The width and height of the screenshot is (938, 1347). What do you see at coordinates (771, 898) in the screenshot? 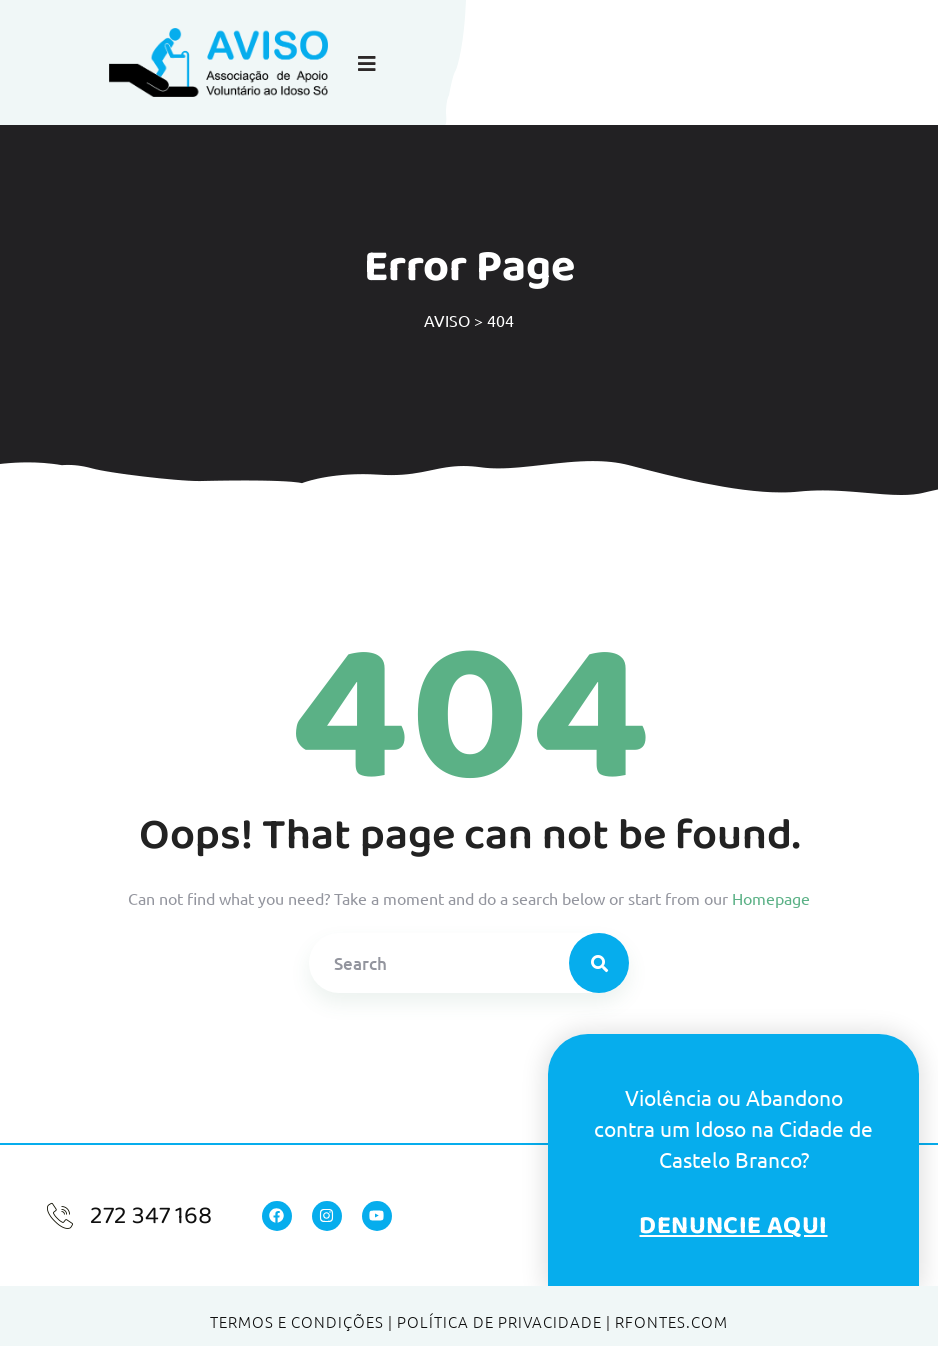
I see `Homepage` at bounding box center [771, 898].